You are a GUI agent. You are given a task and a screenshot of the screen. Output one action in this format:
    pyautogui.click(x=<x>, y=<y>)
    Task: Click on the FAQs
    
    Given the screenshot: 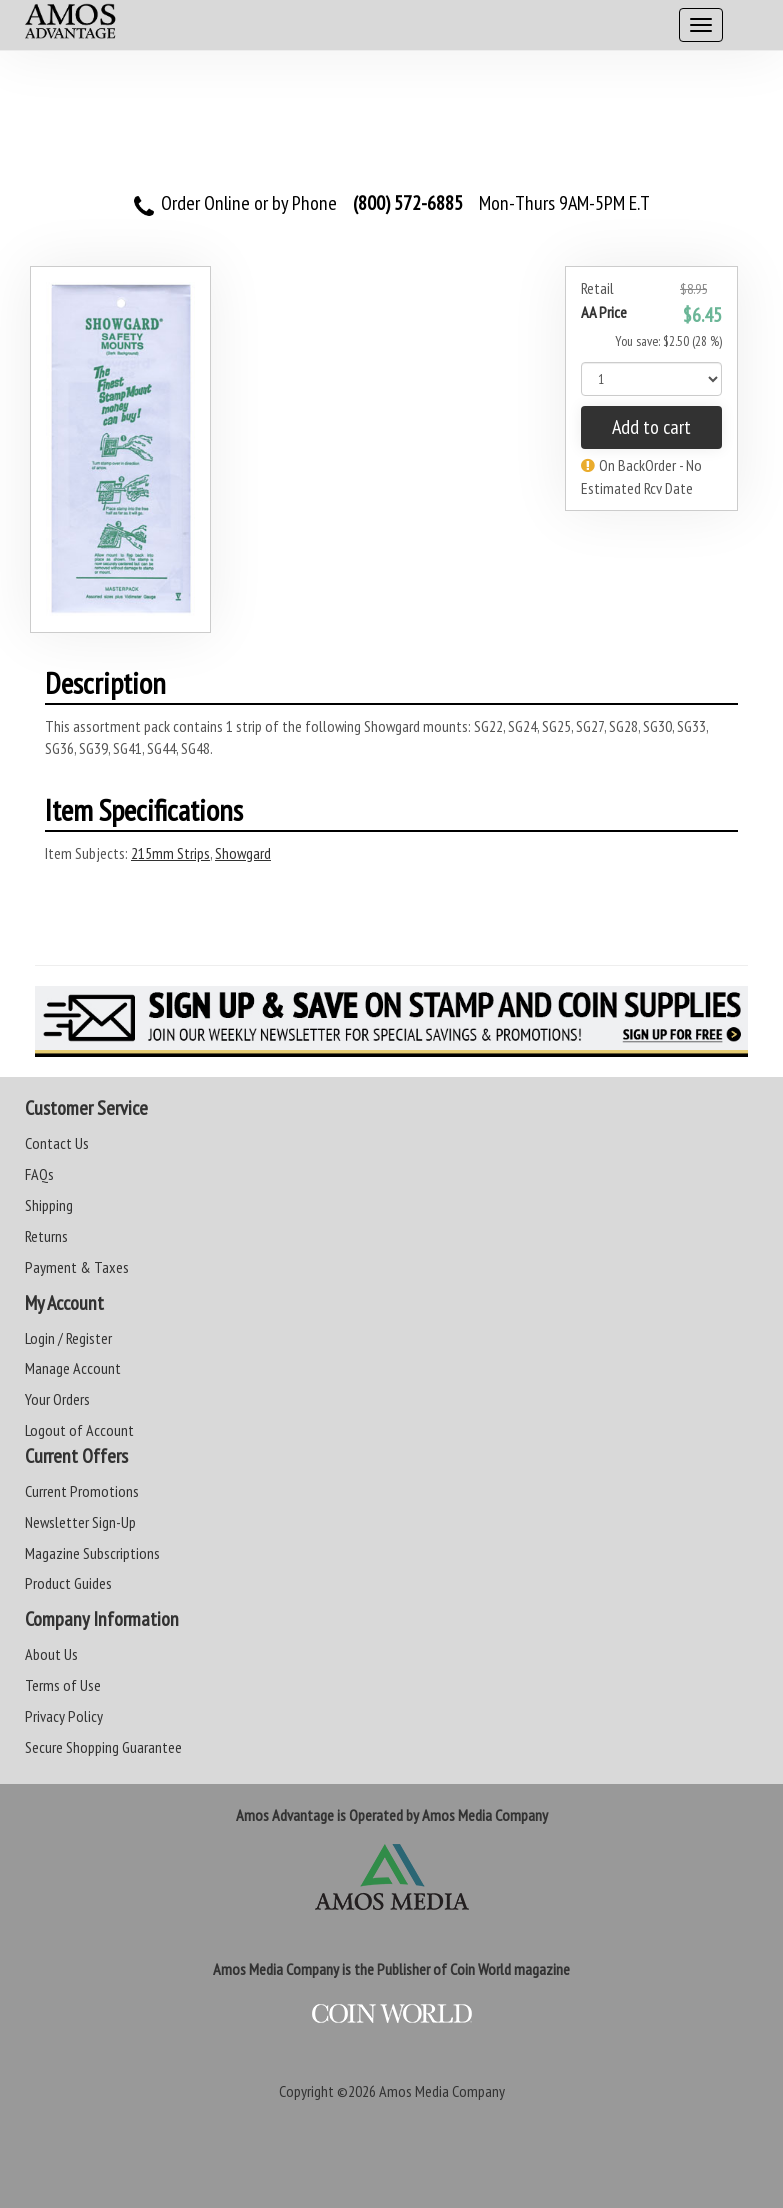 What is the action you would take?
    pyautogui.click(x=39, y=1174)
    